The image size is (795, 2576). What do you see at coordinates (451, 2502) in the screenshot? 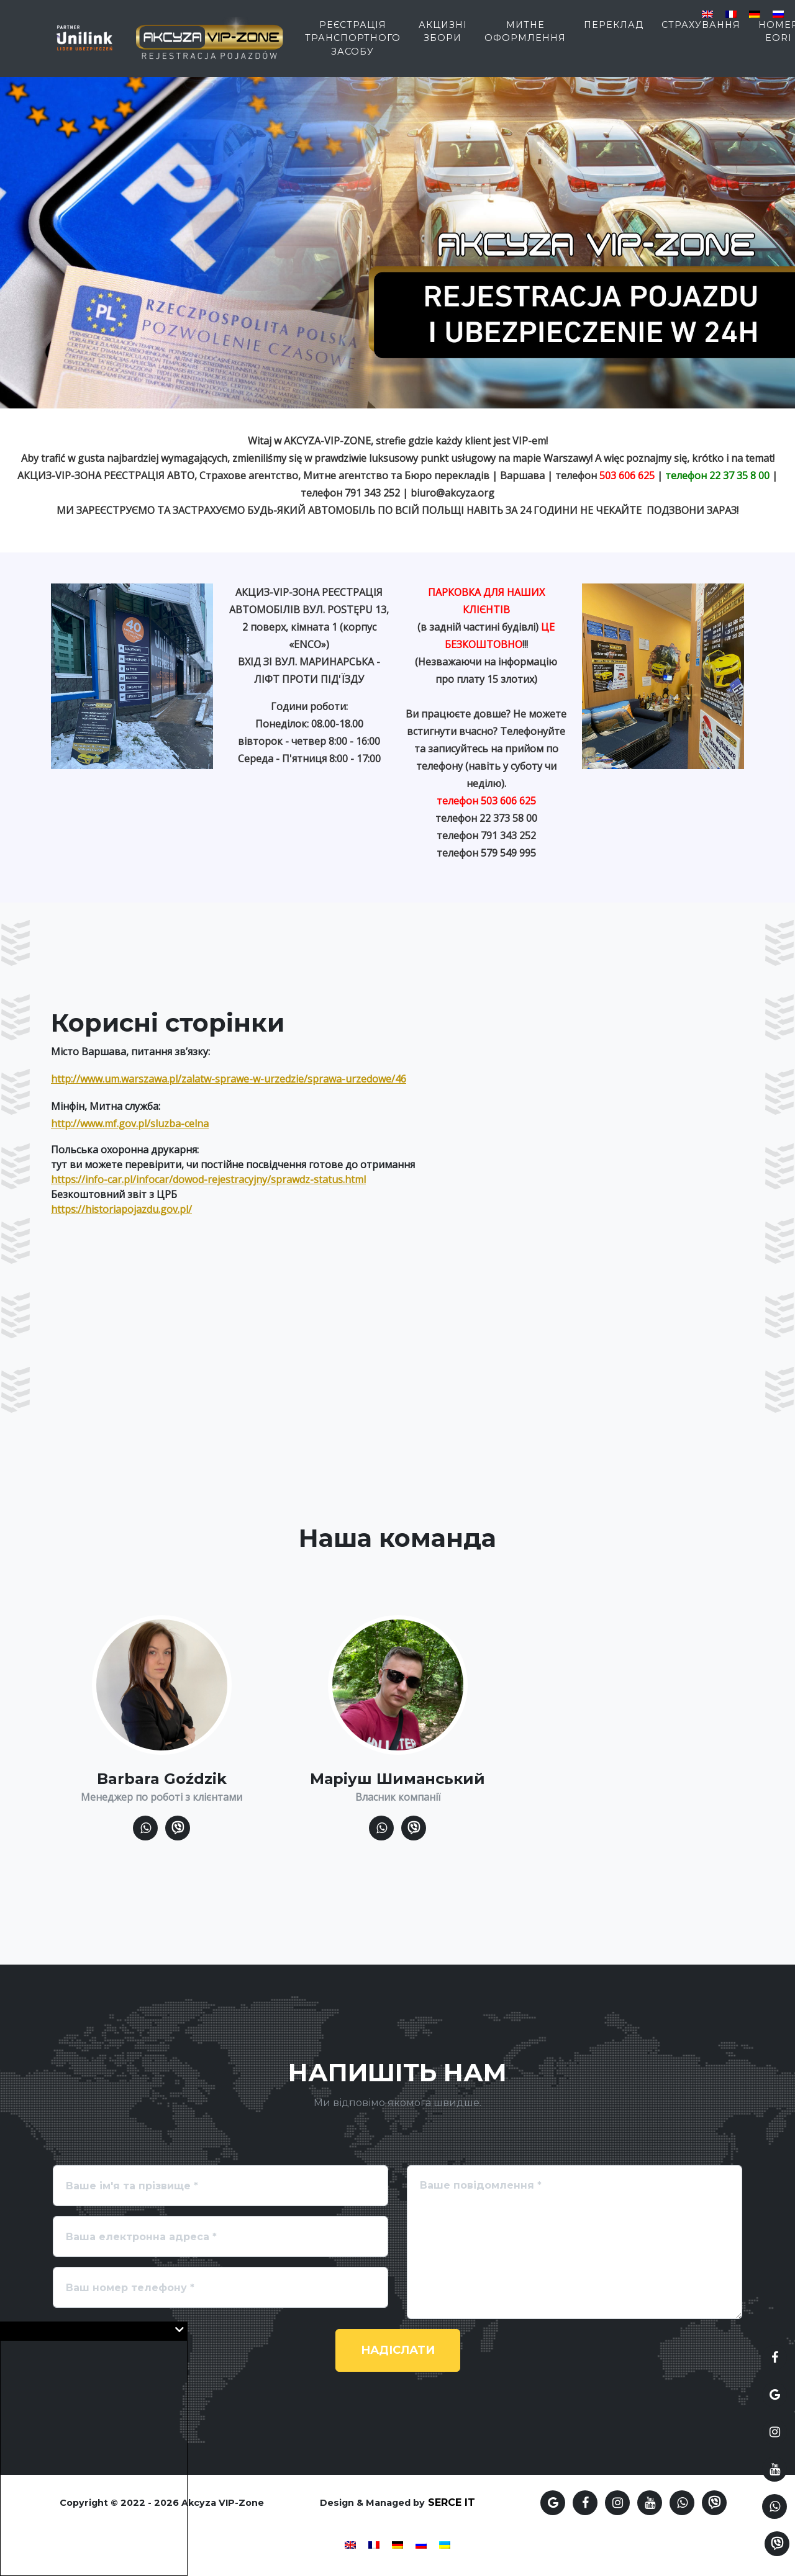
I see `SERCE IT` at bounding box center [451, 2502].